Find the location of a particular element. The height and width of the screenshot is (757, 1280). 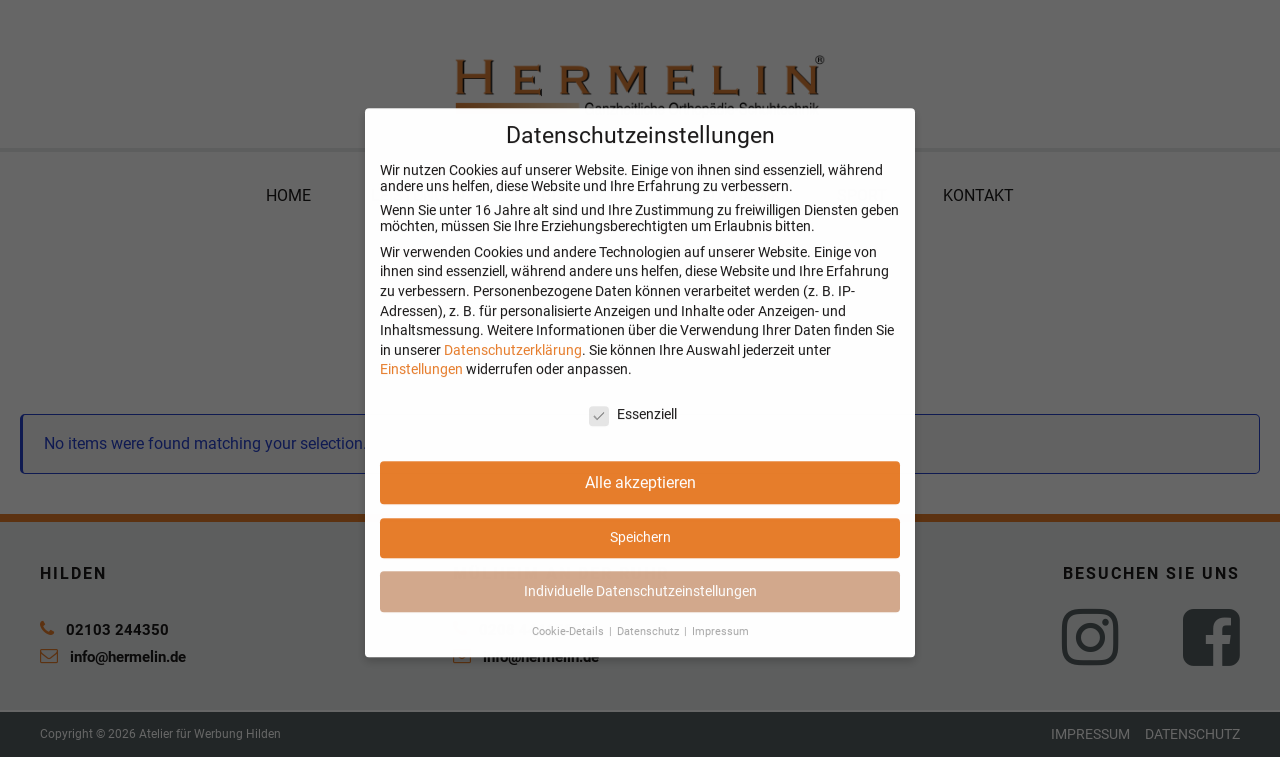

Individuelle Datenschutzeinstellungen [button] is located at coordinates (640, 603).